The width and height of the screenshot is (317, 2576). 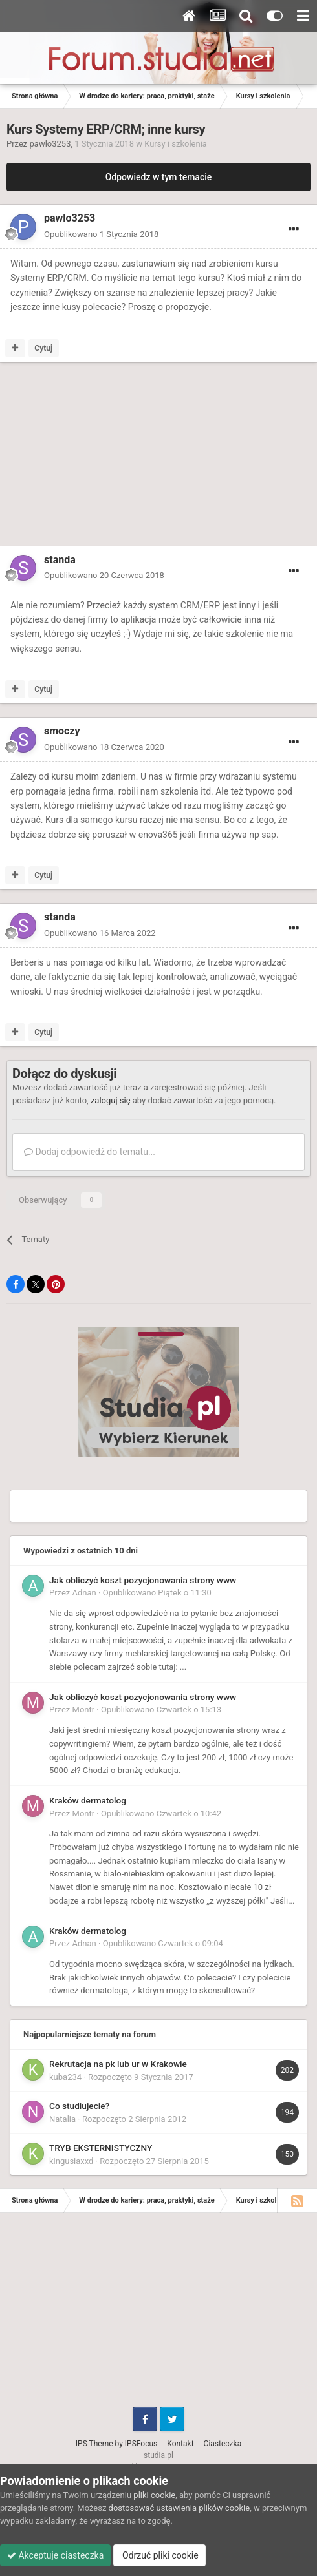 I want to click on Opublikowano, so click(x=101, y=234).